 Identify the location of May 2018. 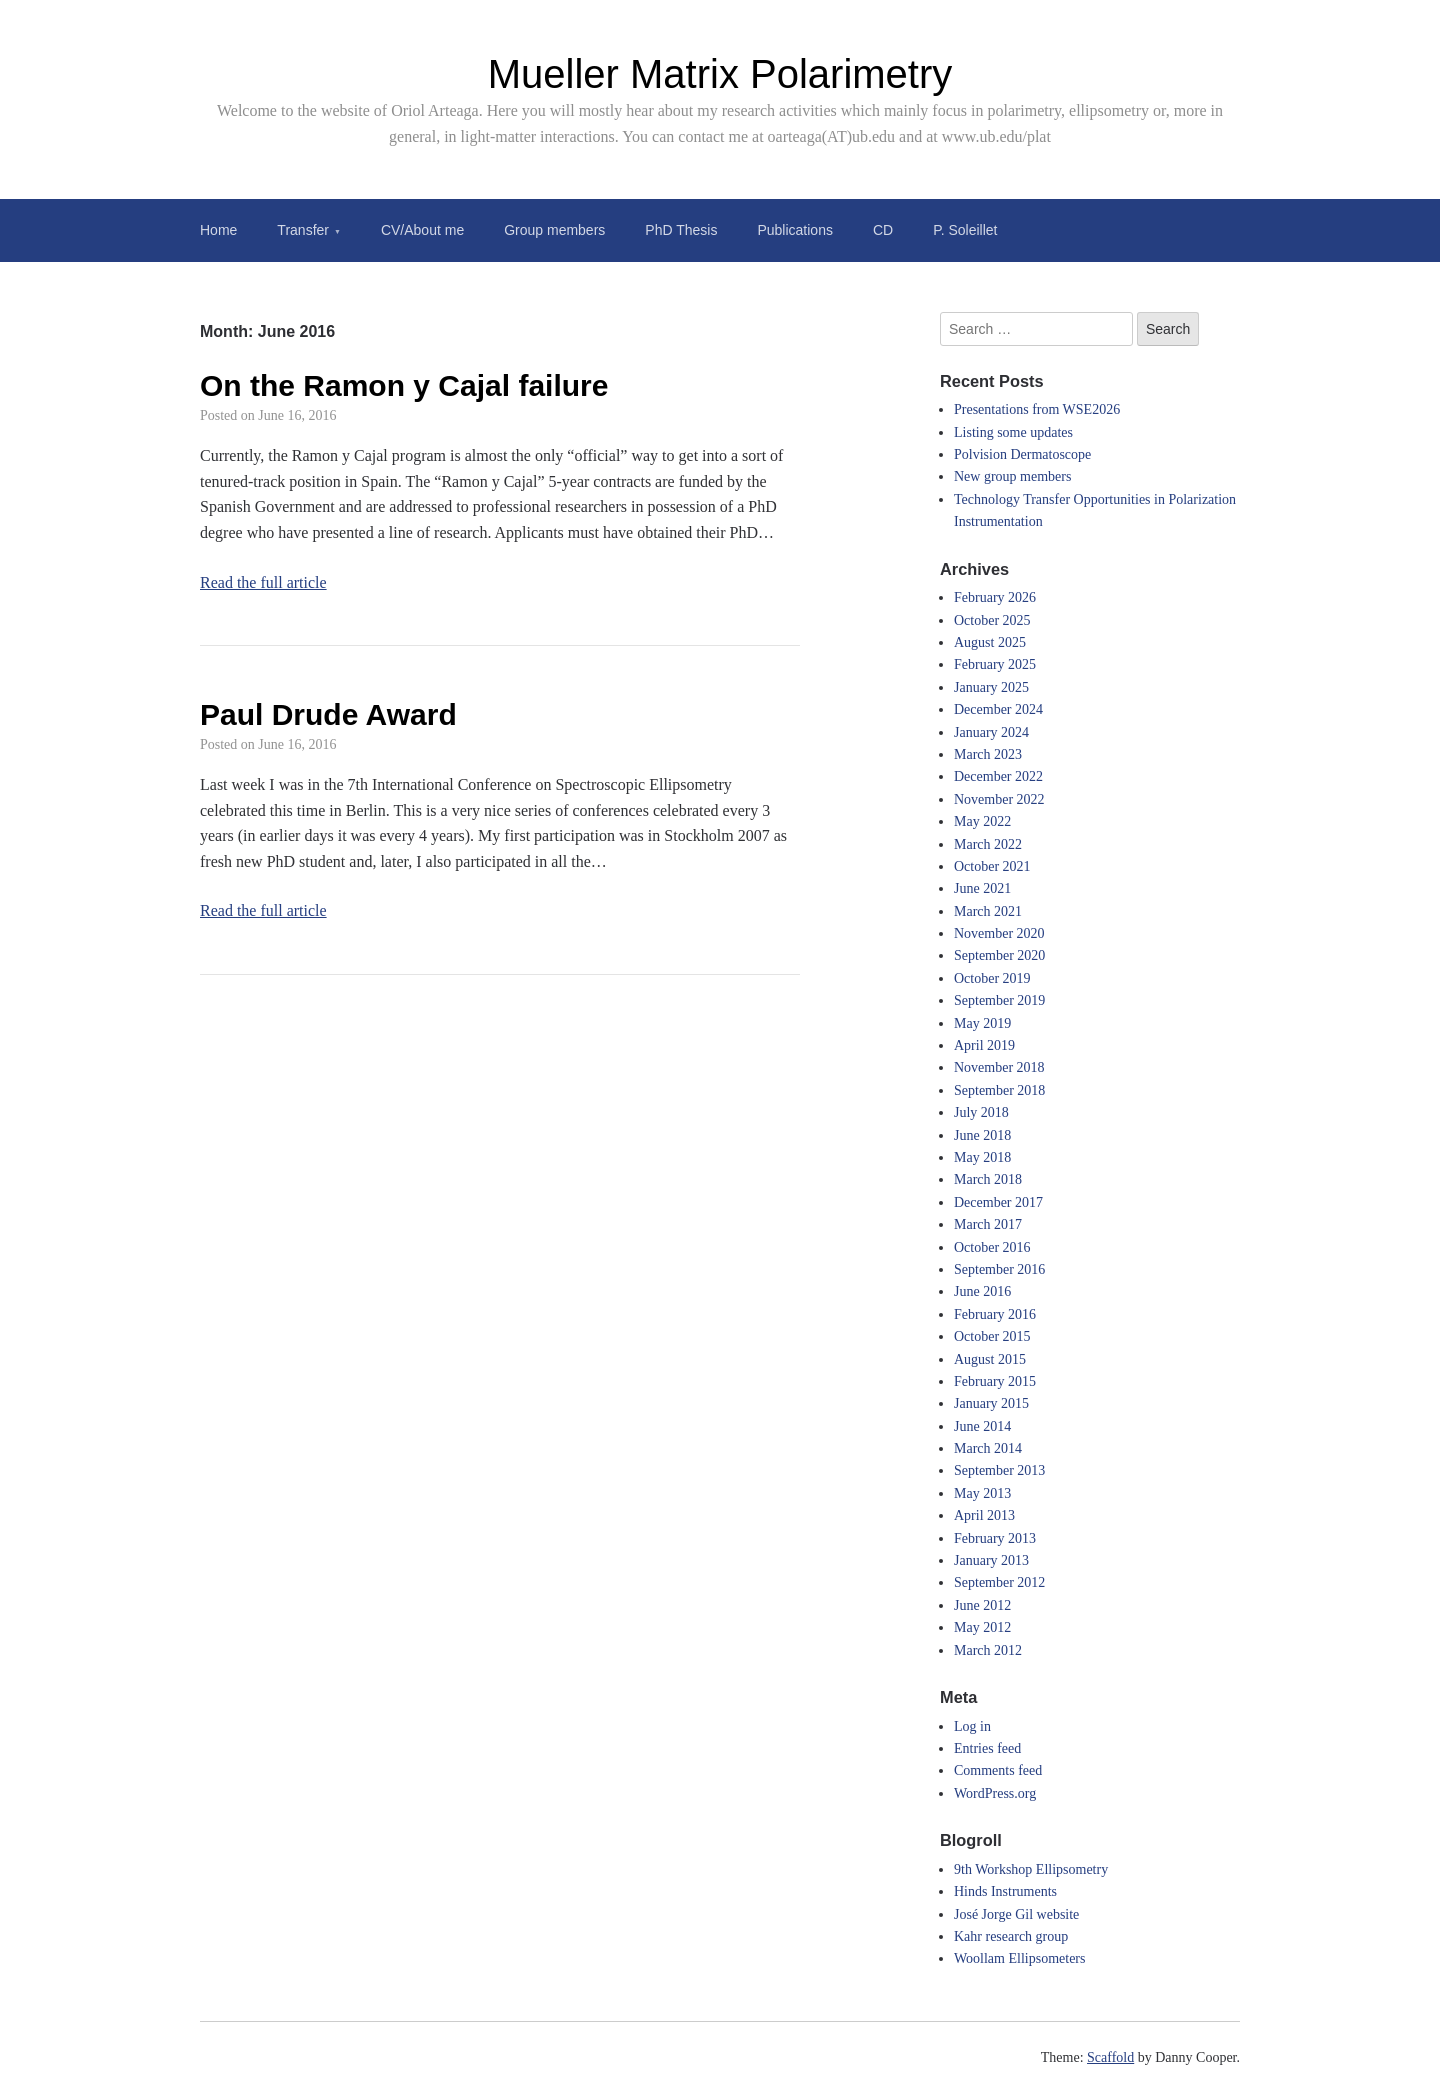
(982, 1157).